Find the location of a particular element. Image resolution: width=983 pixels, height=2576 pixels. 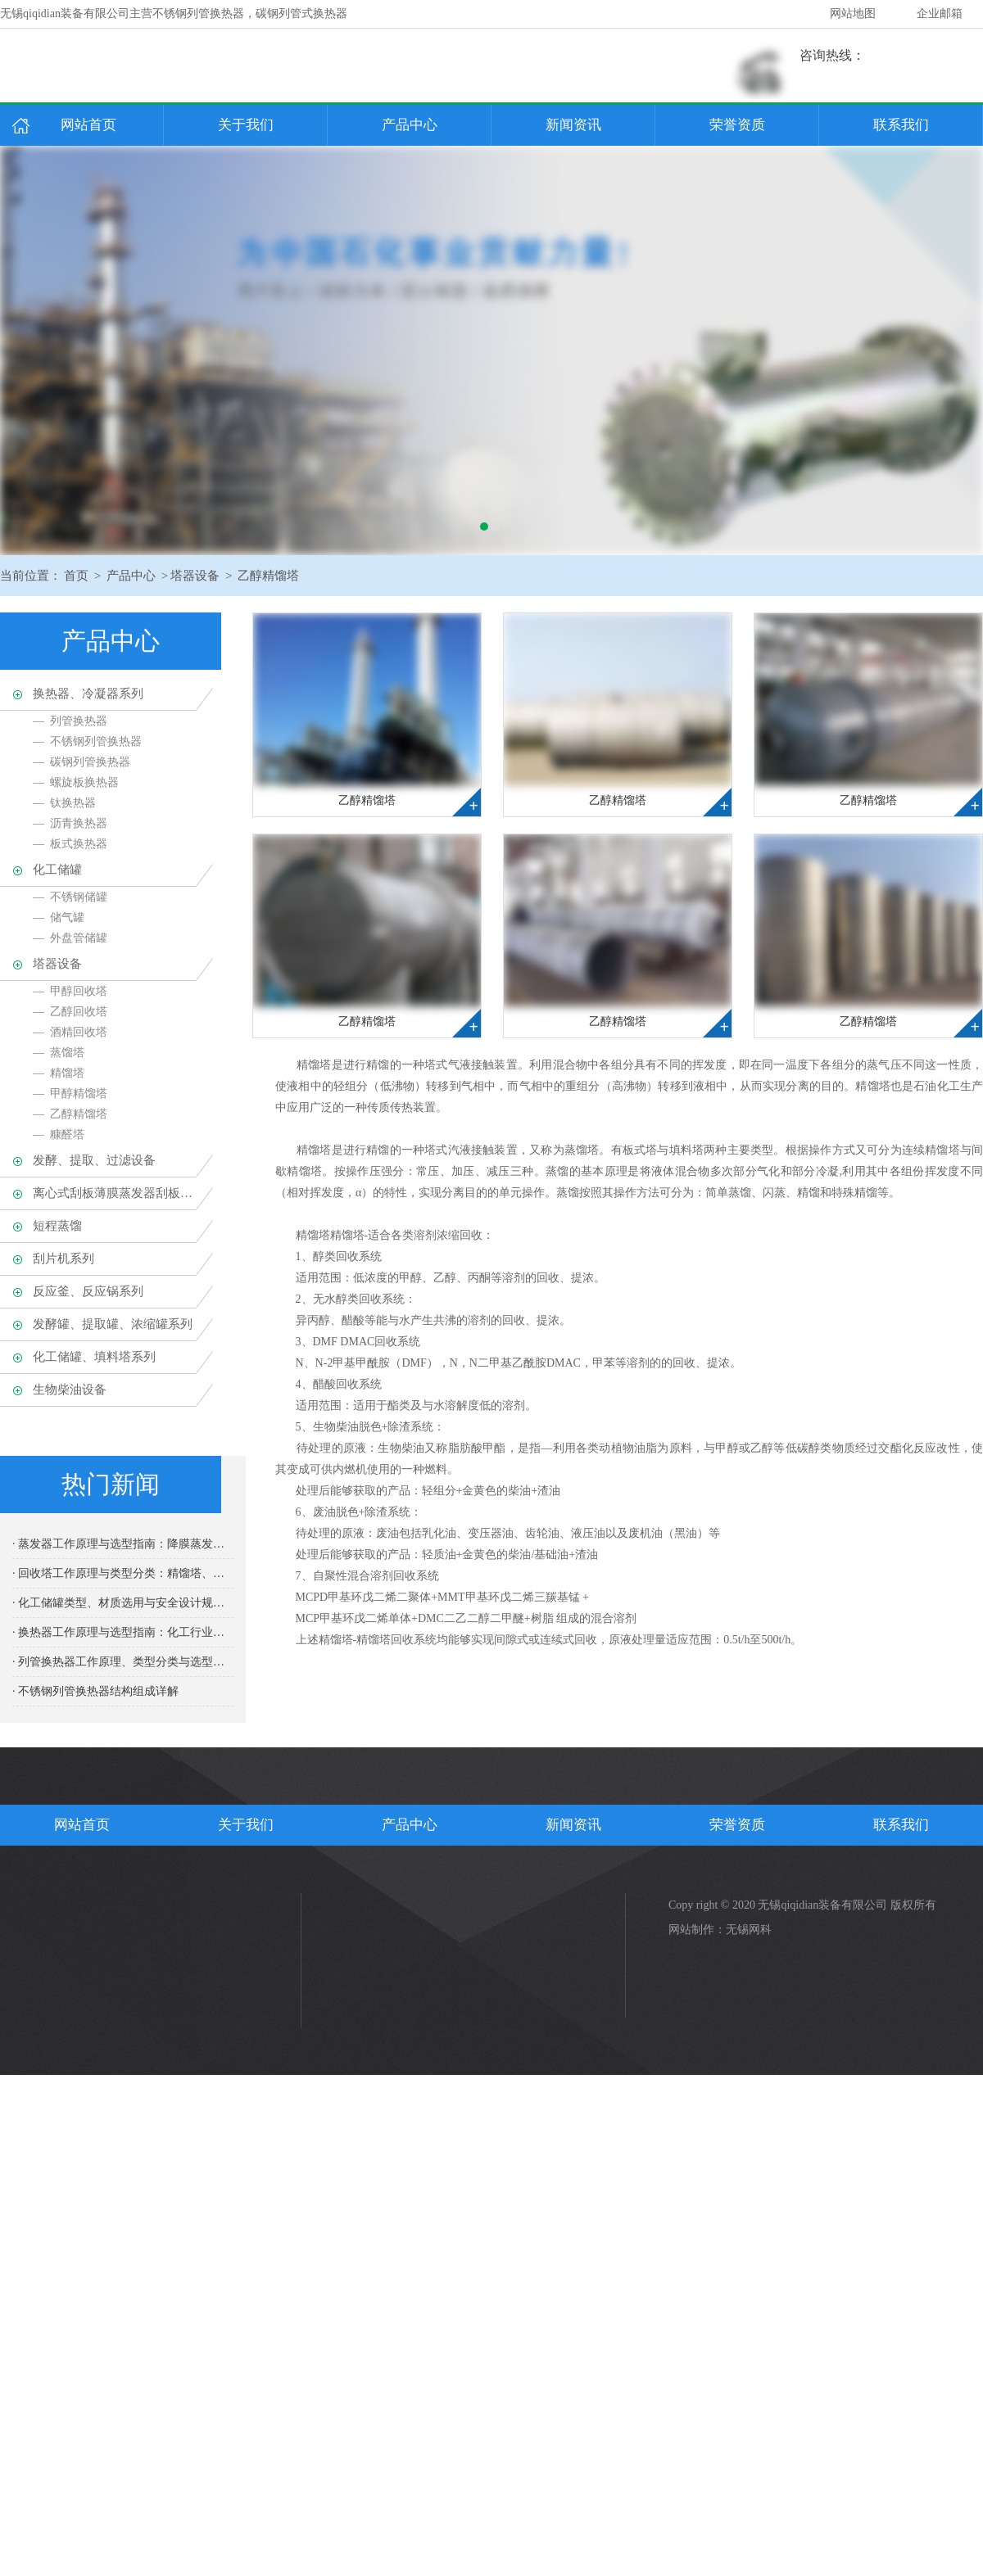

产品中心 is located at coordinates (409, 125).